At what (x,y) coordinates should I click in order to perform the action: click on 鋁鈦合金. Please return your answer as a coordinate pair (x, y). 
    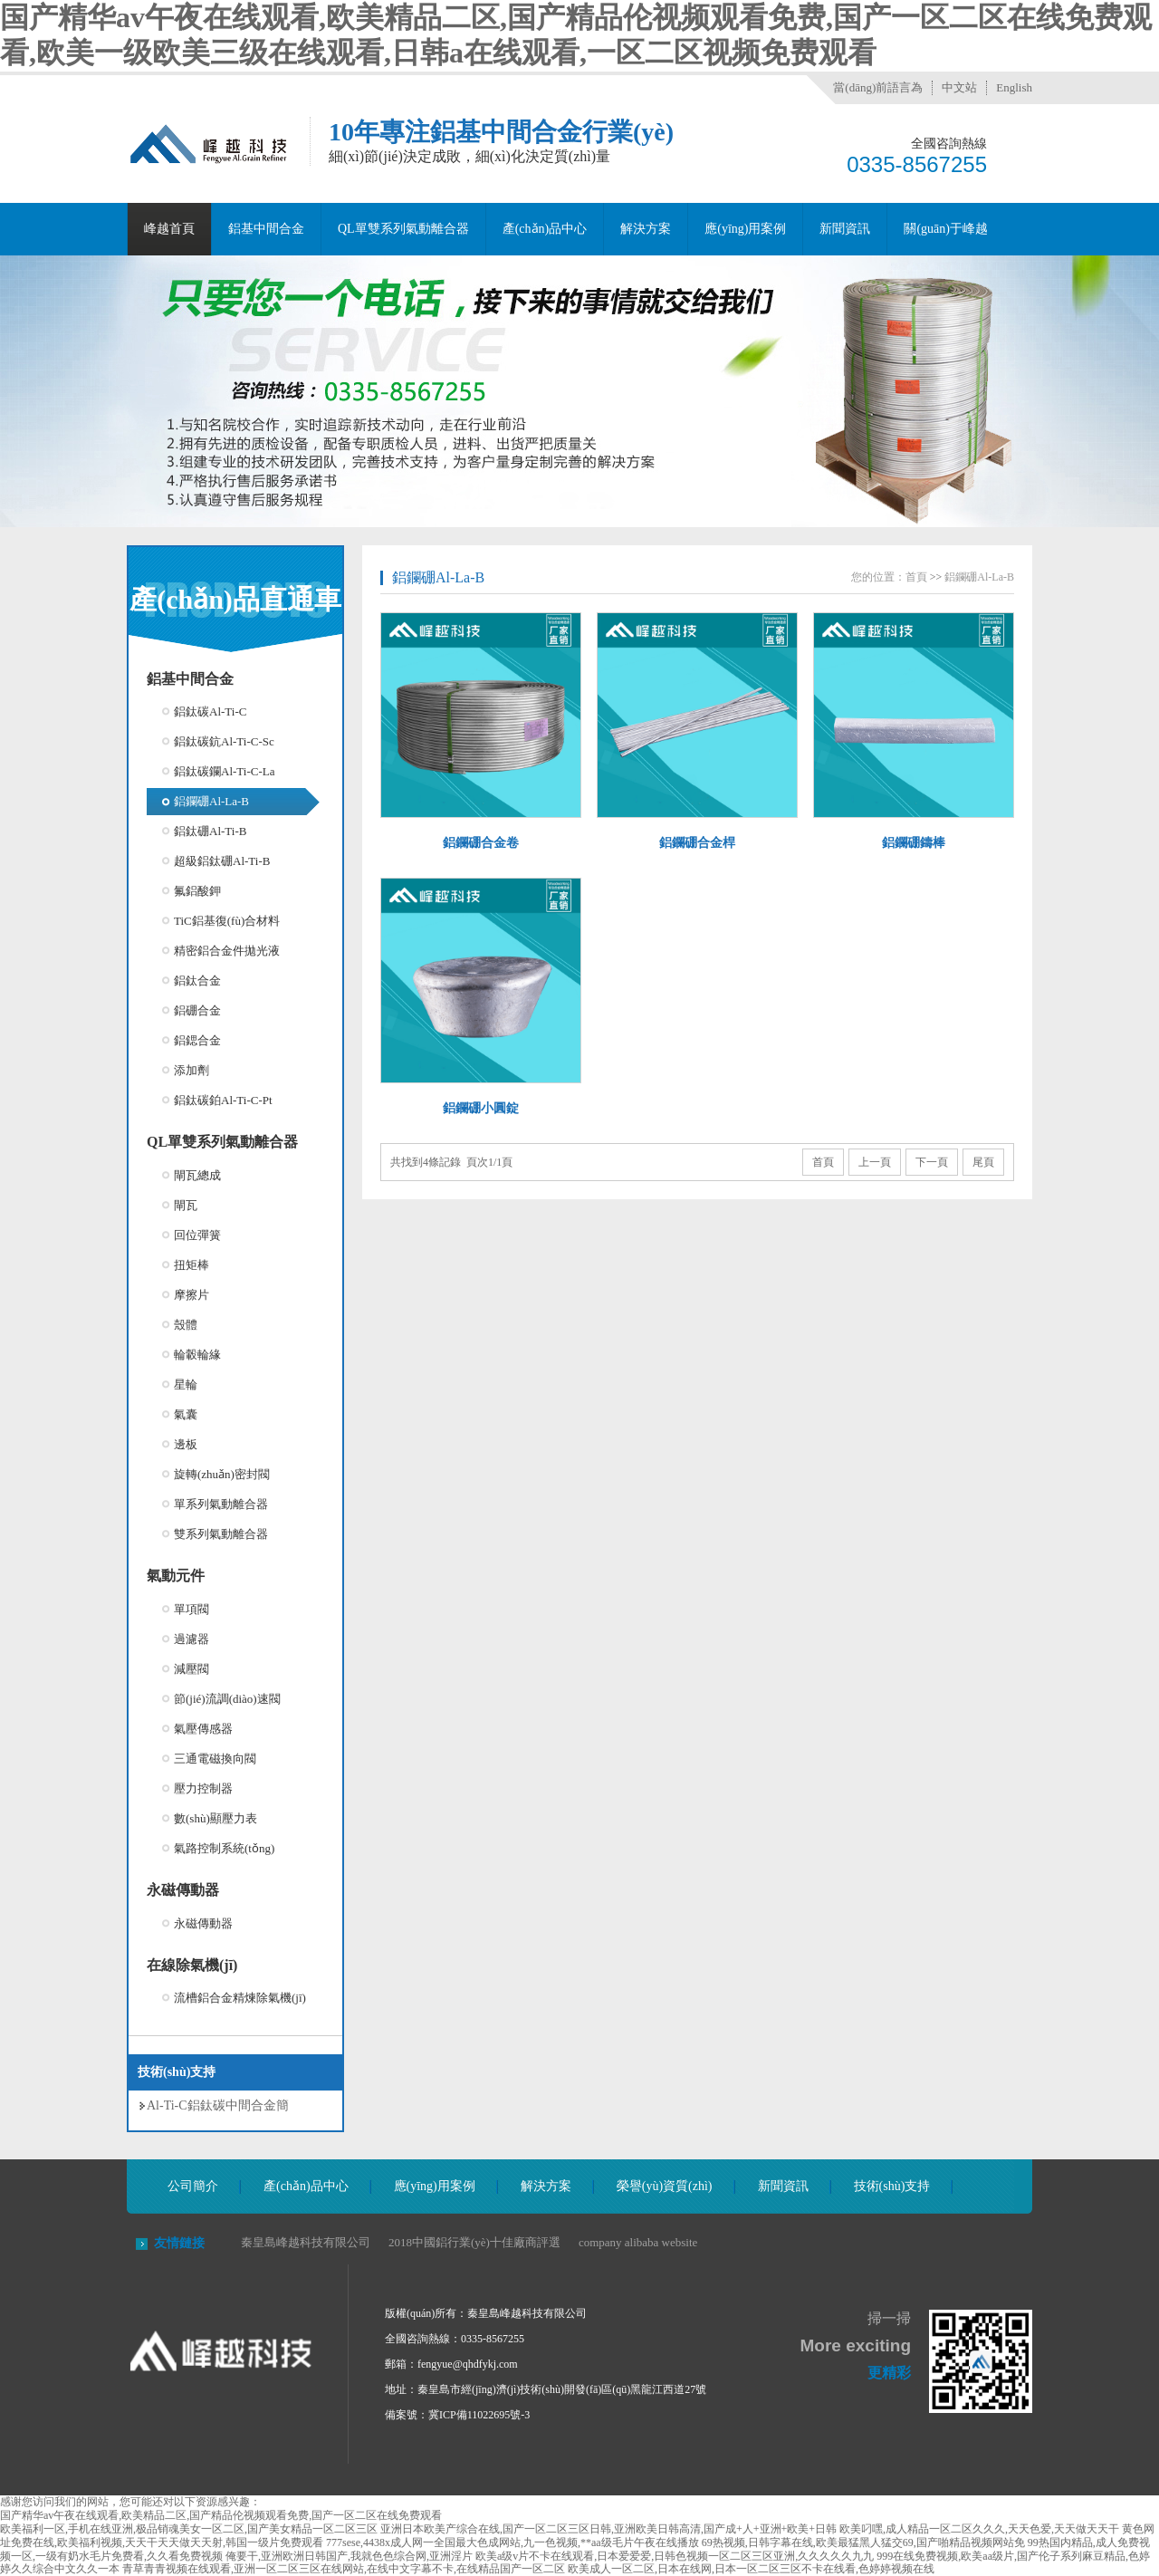
    Looking at the image, I should click on (197, 980).